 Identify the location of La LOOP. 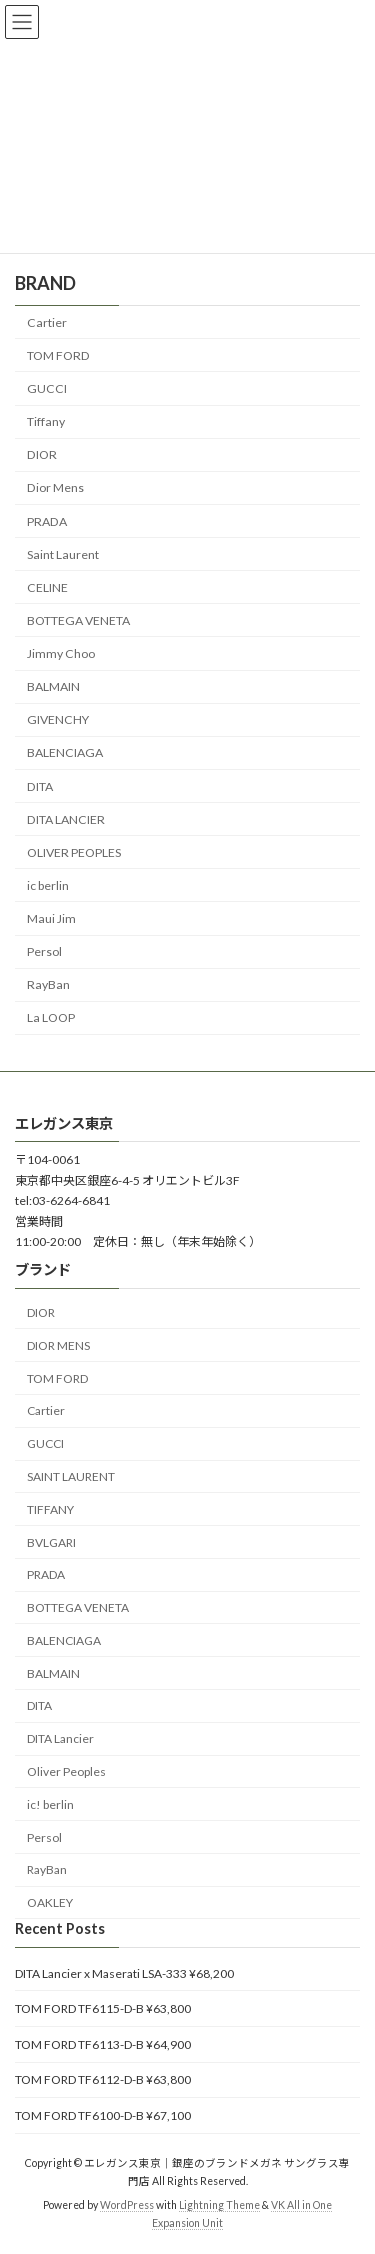
(51, 1017).